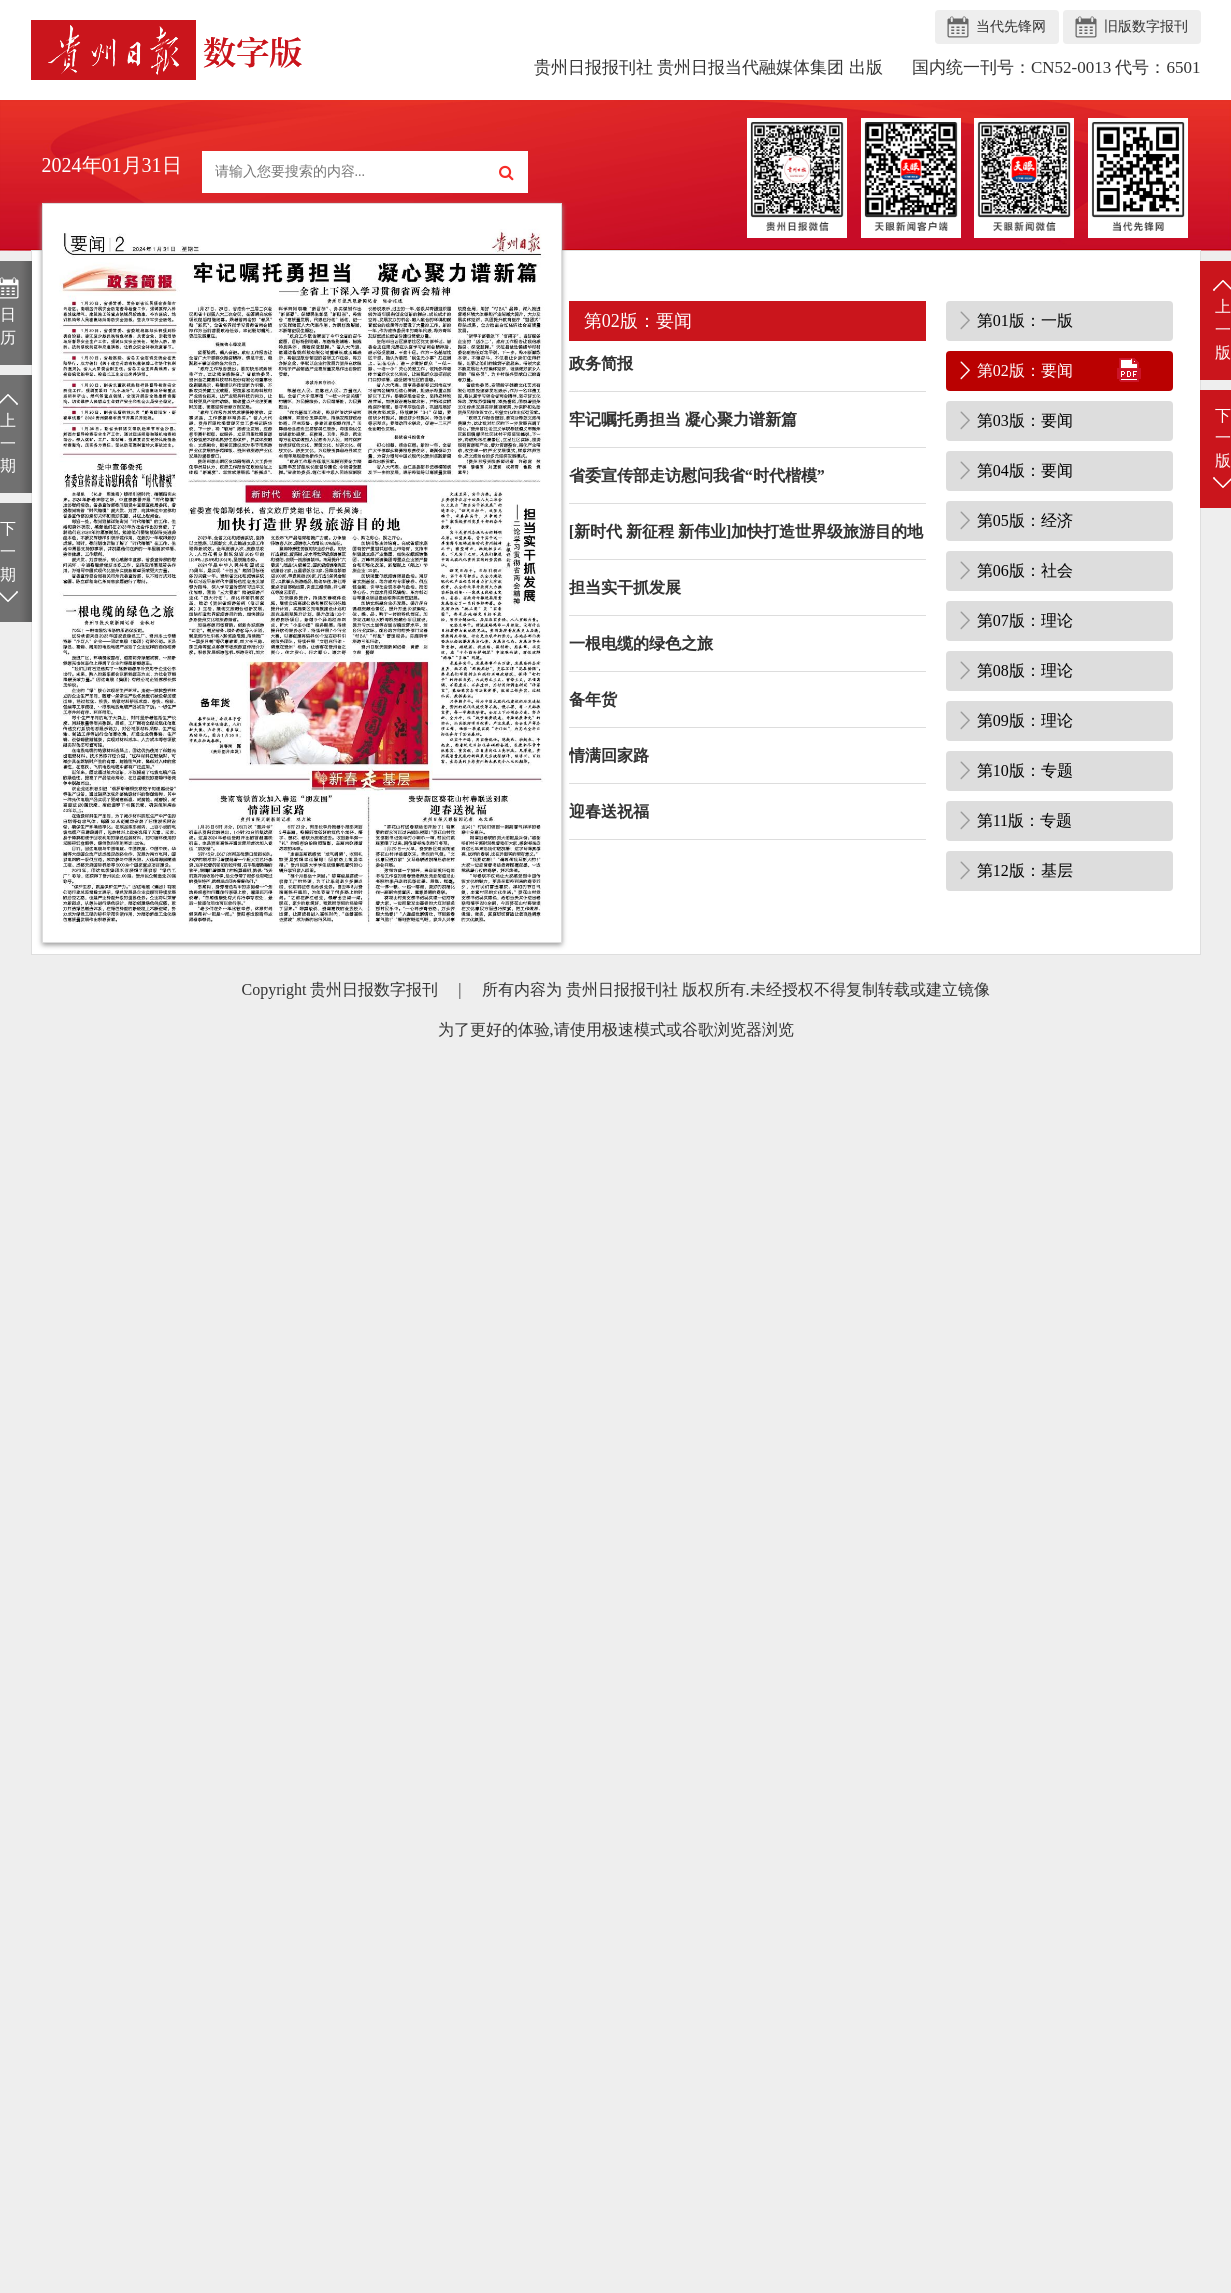 This screenshot has height=2293, width=1231. Describe the element at coordinates (1025, 670) in the screenshot. I see `第08版：理论` at that location.